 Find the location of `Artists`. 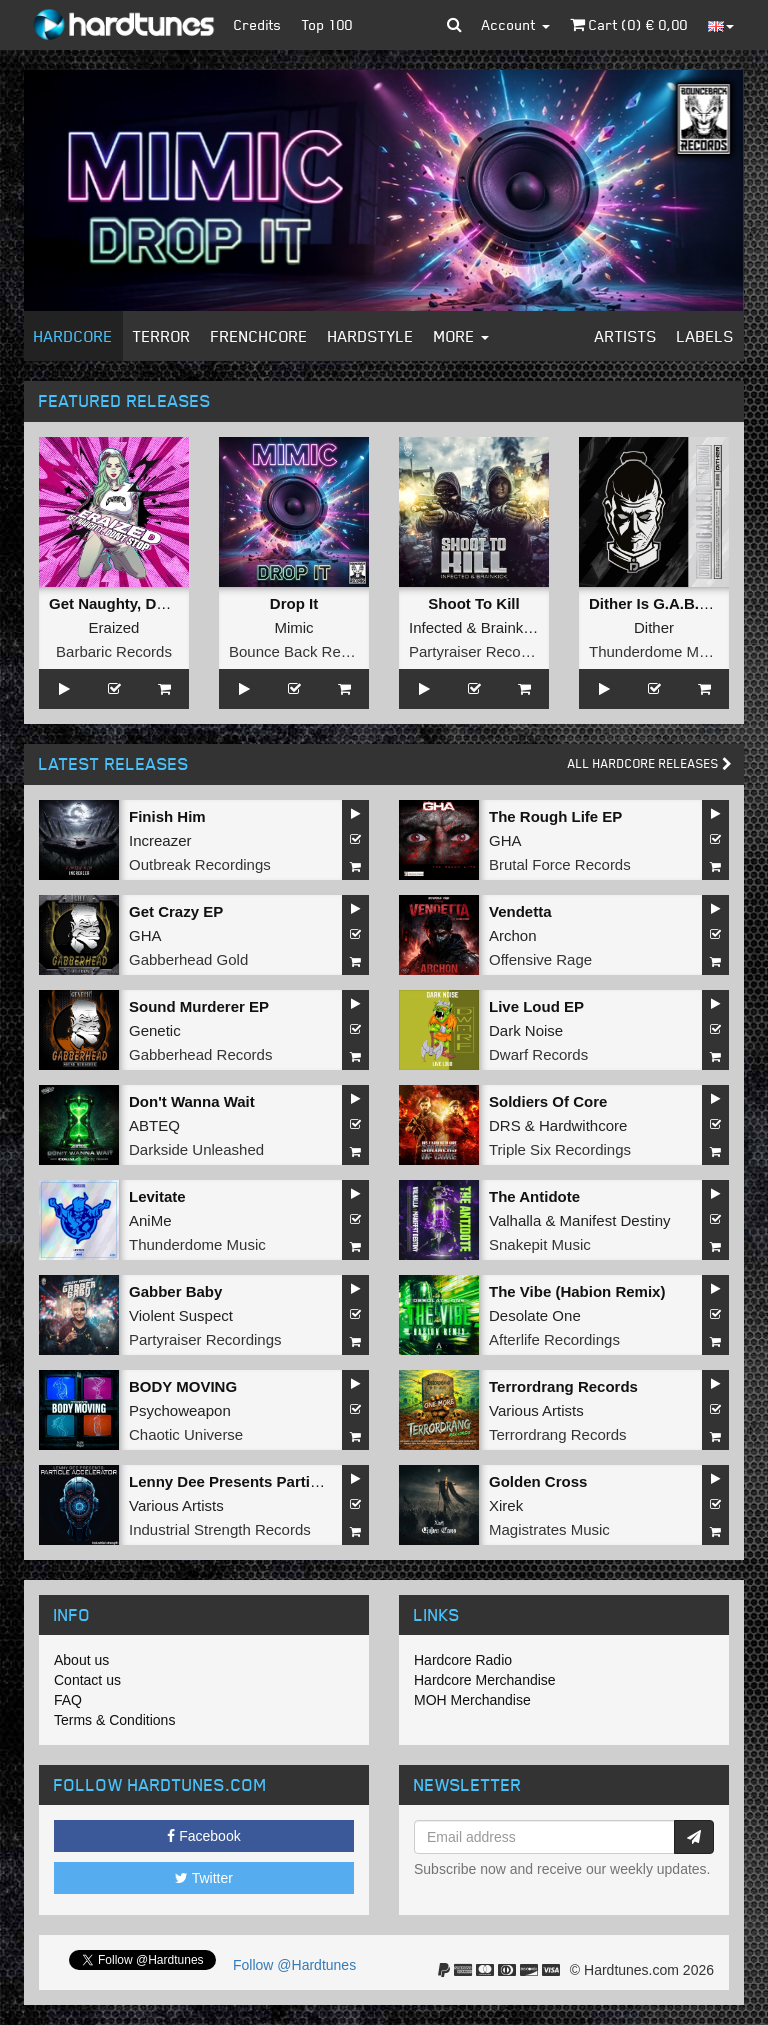

Artists is located at coordinates (626, 336).